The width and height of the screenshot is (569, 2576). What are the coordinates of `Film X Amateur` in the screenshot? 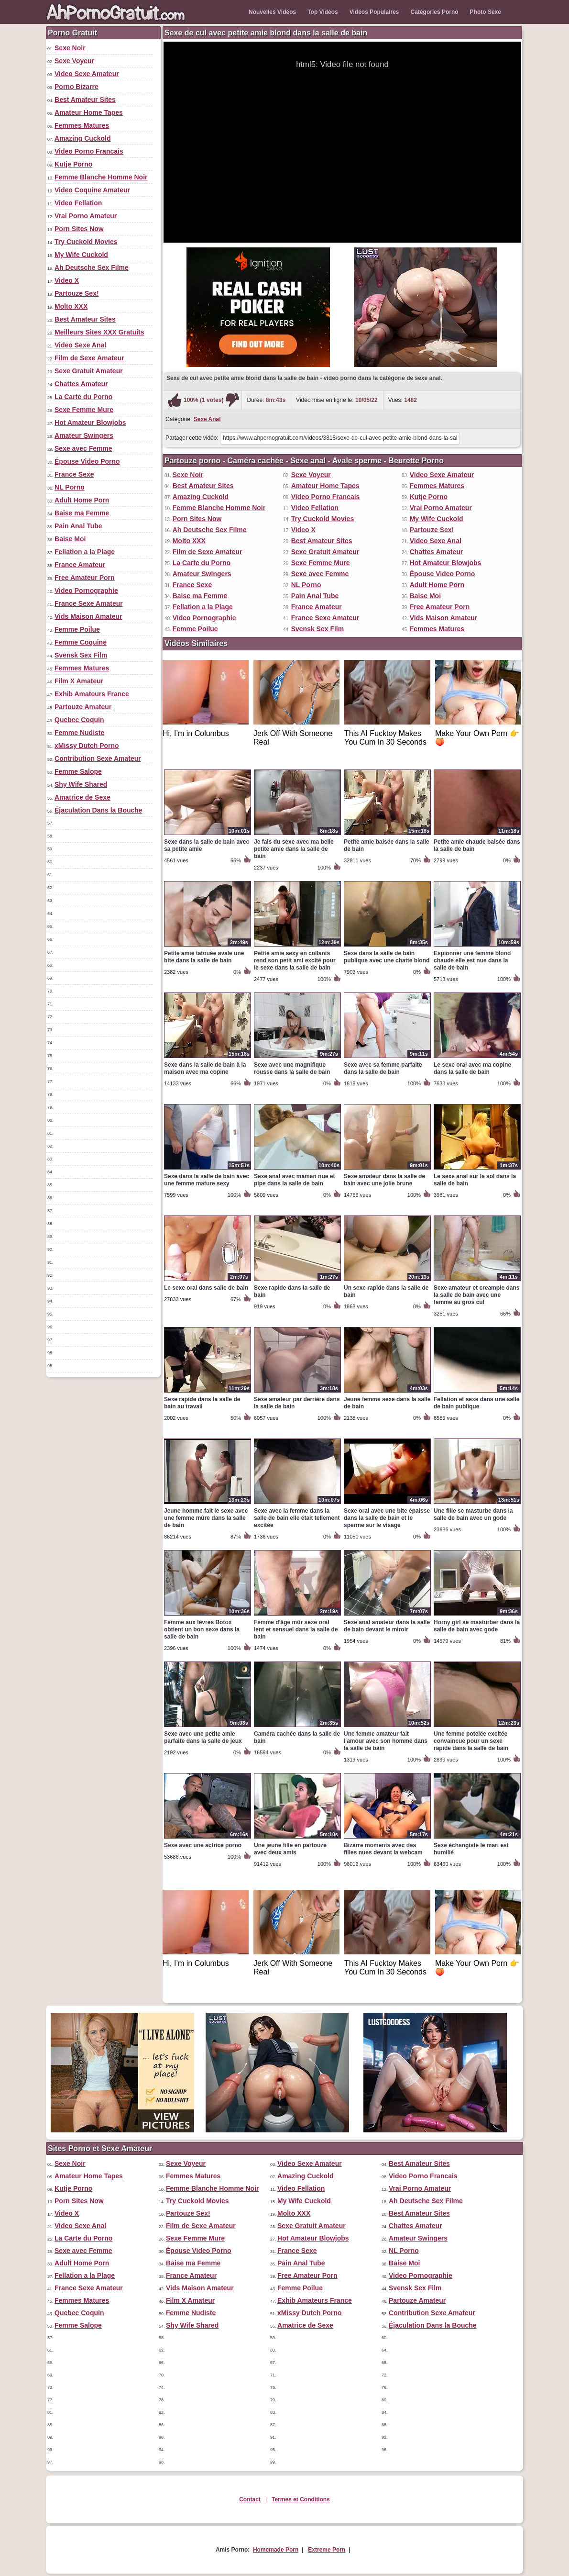 It's located at (79, 681).